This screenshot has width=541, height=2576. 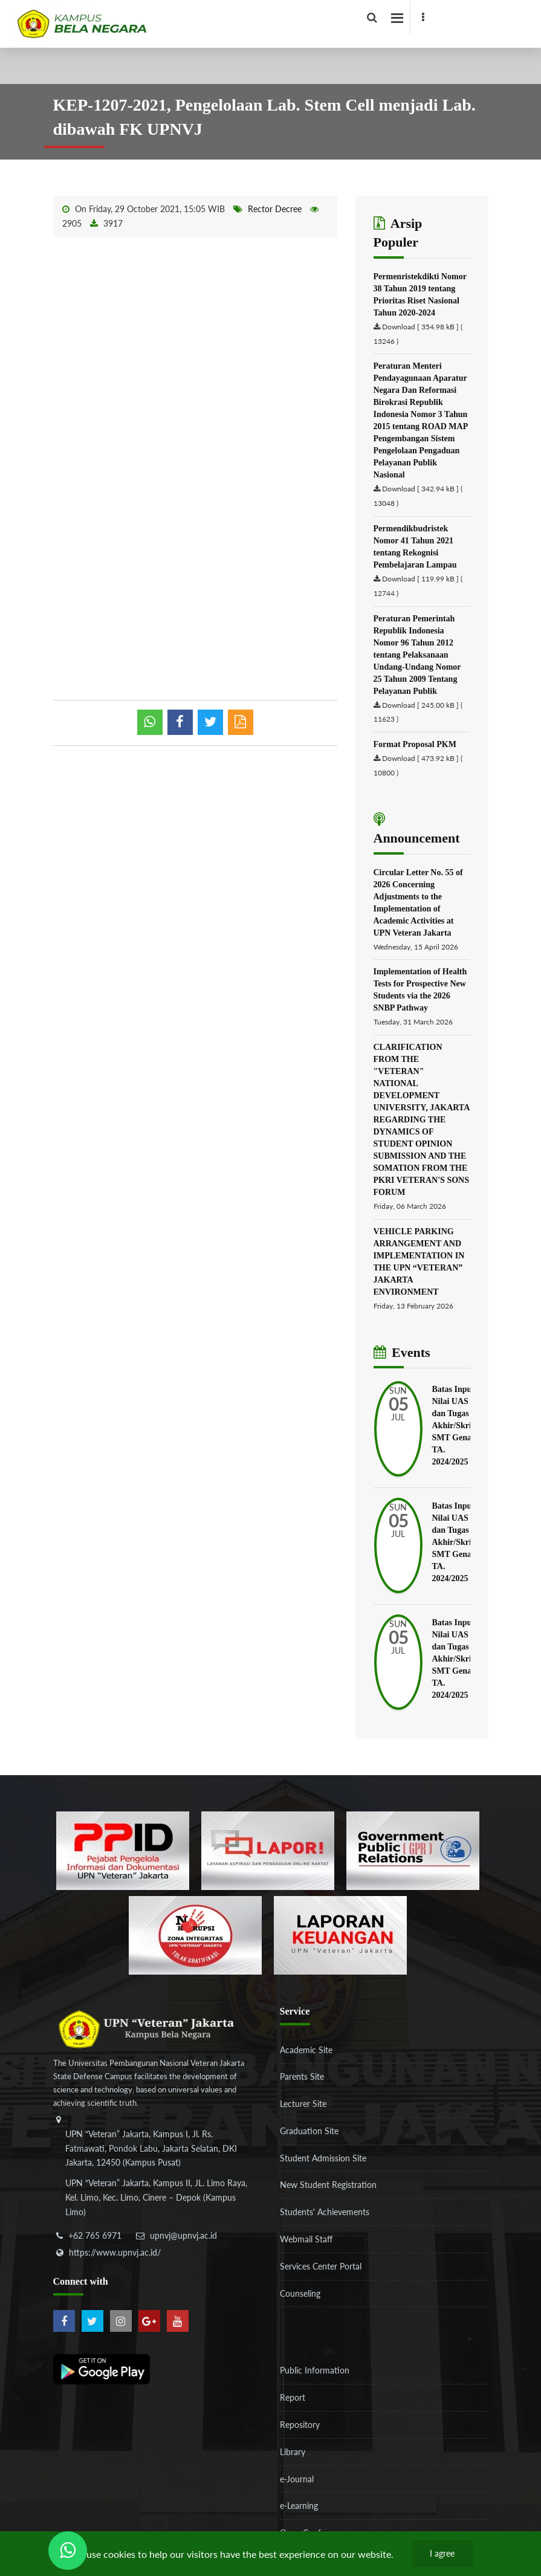 What do you see at coordinates (302, 2076) in the screenshot?
I see `Parents Site` at bounding box center [302, 2076].